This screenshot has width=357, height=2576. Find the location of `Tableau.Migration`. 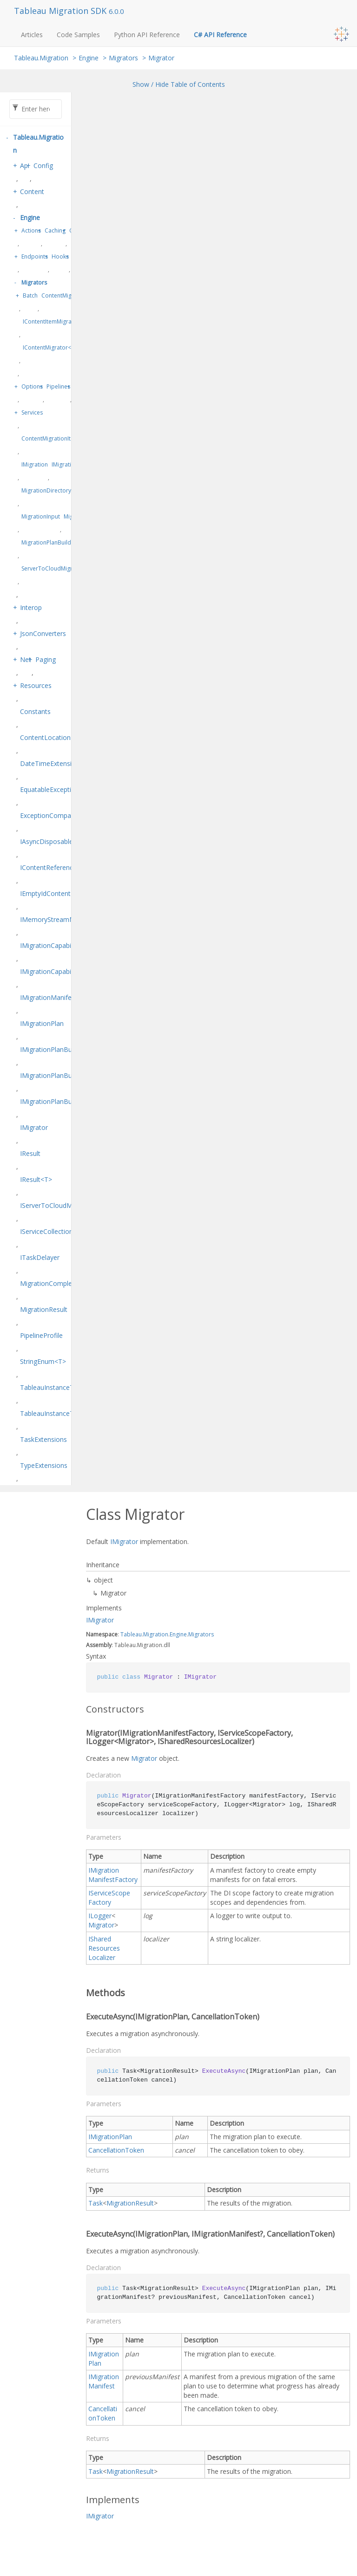

Tableau.Migration is located at coordinates (41, 57).